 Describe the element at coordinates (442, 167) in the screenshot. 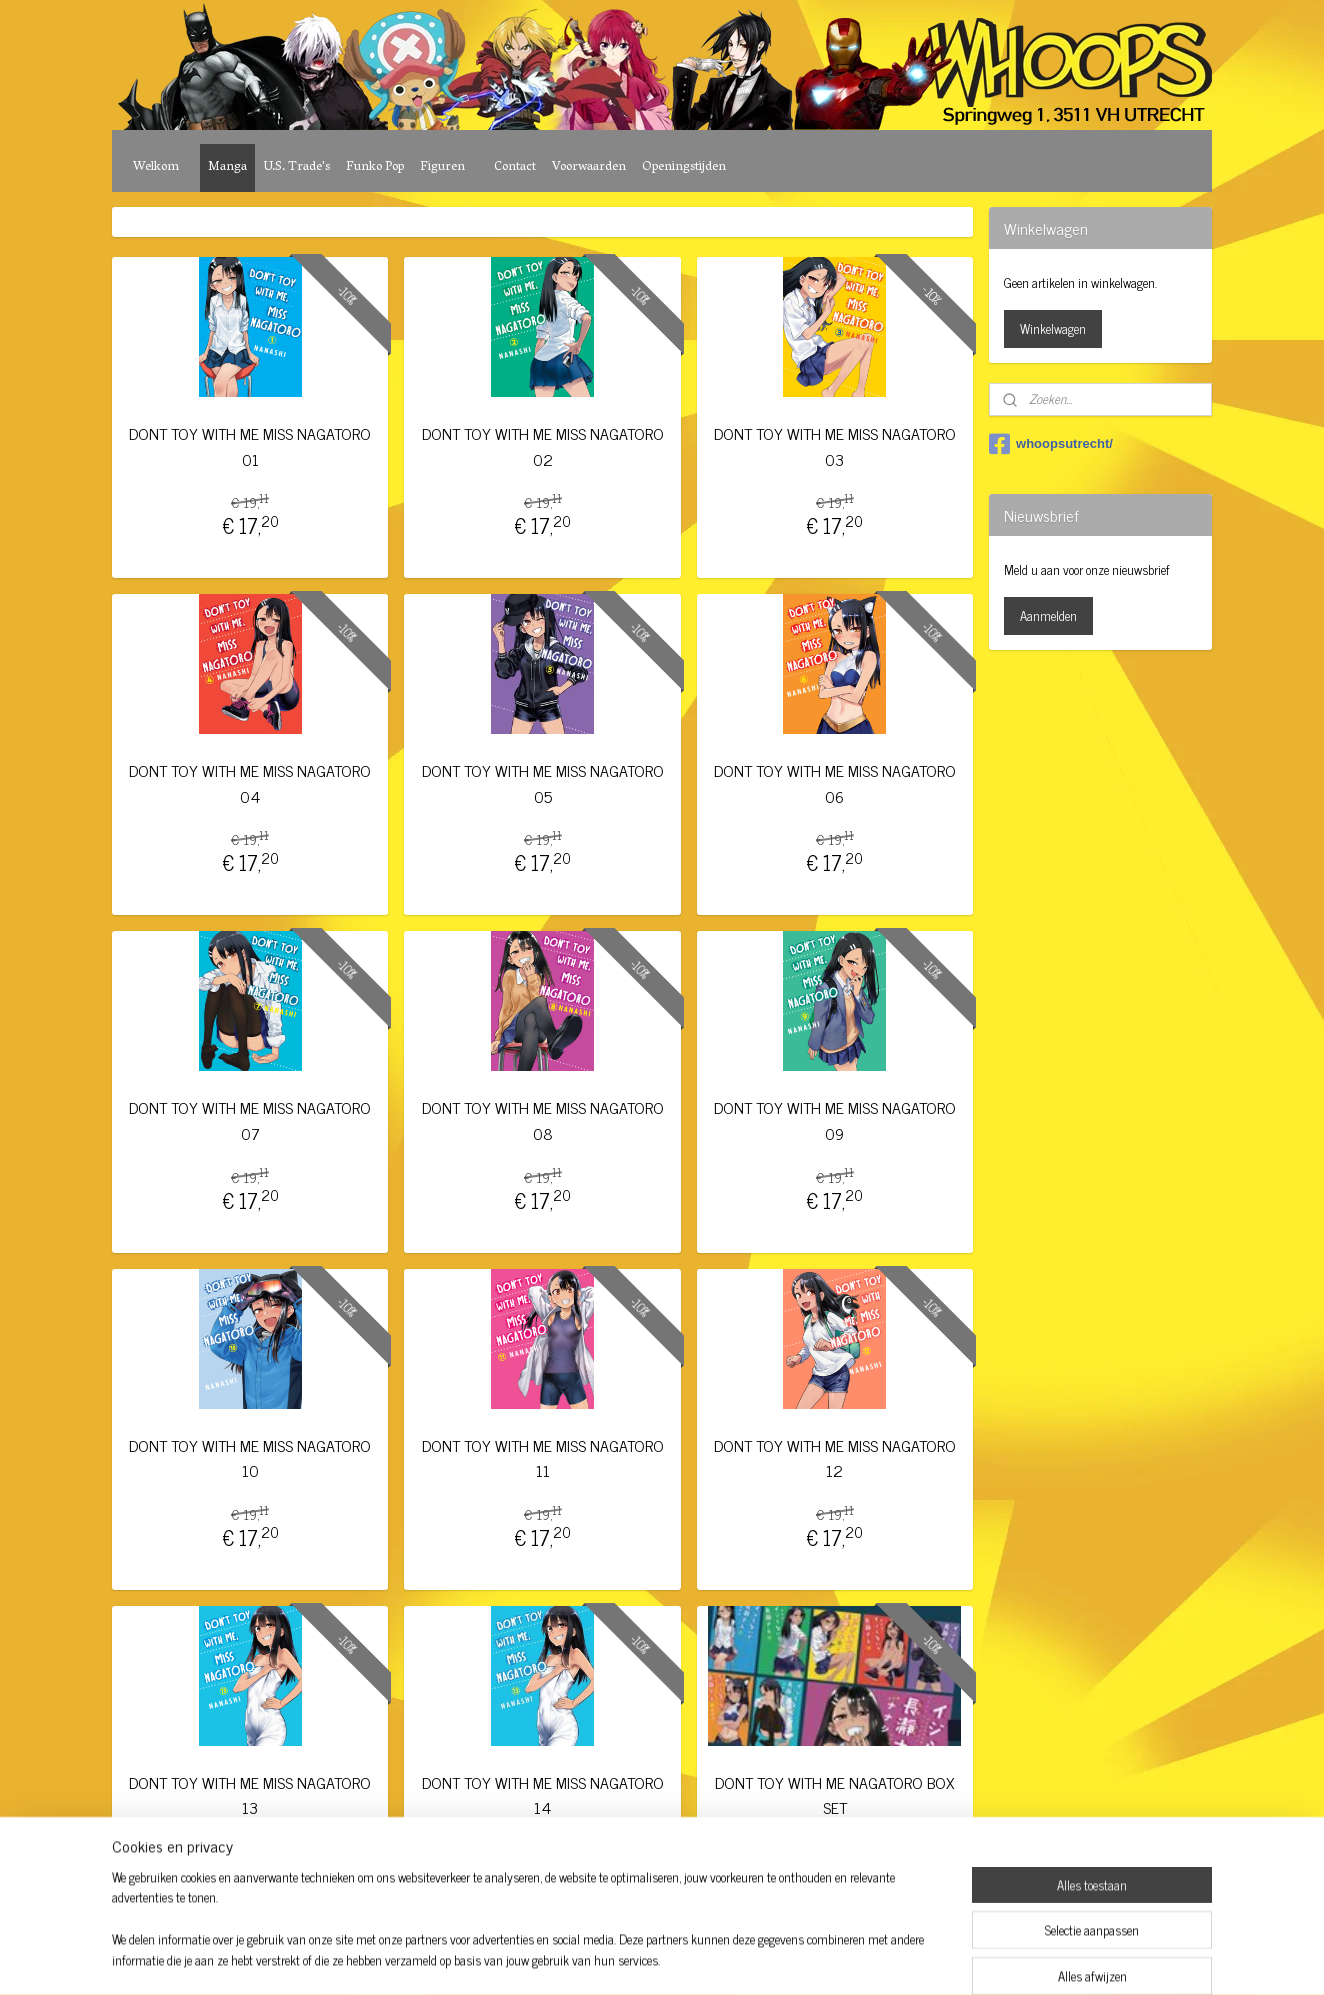

I see `Figuren` at that location.